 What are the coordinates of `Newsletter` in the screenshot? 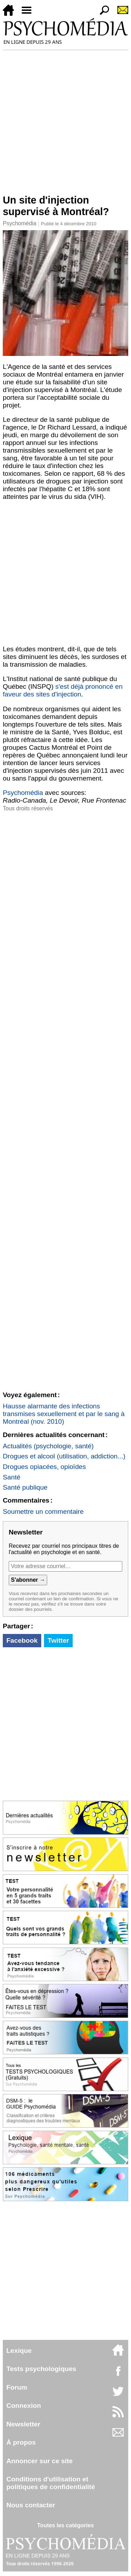 It's located at (23, 2424).